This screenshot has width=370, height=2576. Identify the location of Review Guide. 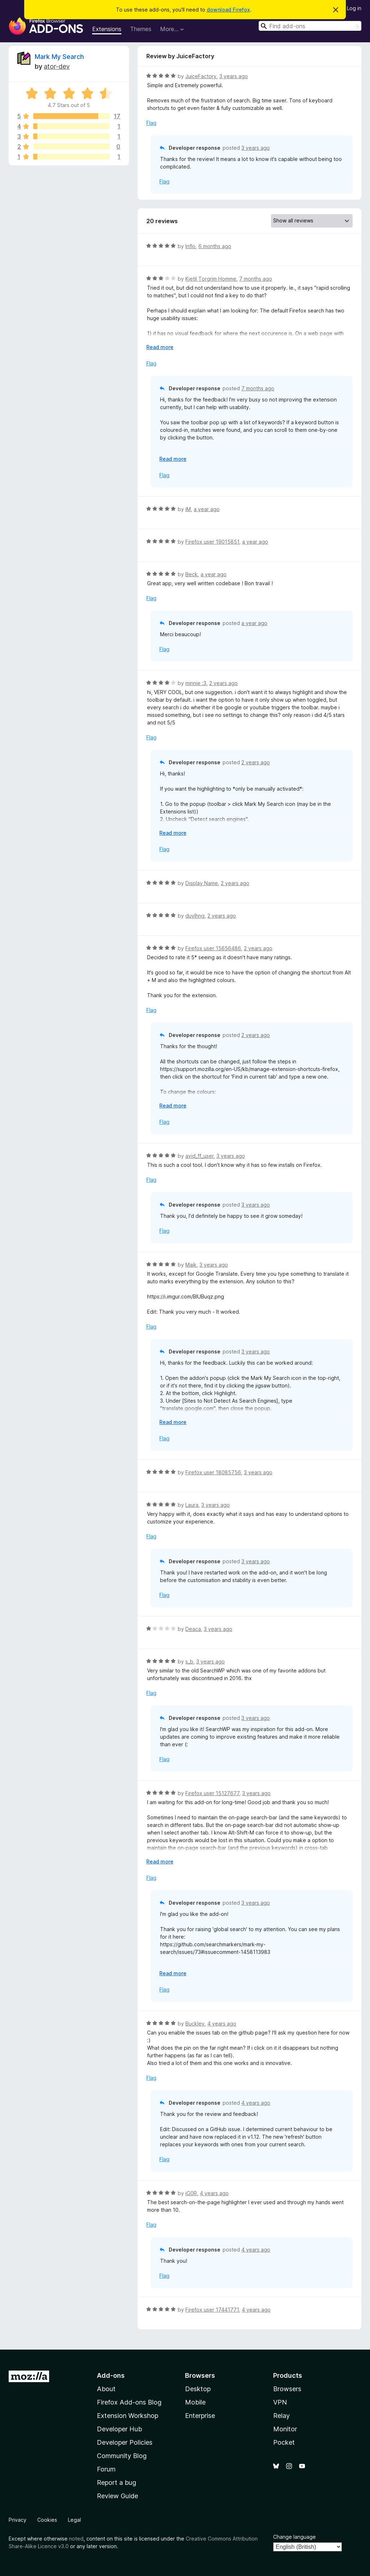
(117, 2496).